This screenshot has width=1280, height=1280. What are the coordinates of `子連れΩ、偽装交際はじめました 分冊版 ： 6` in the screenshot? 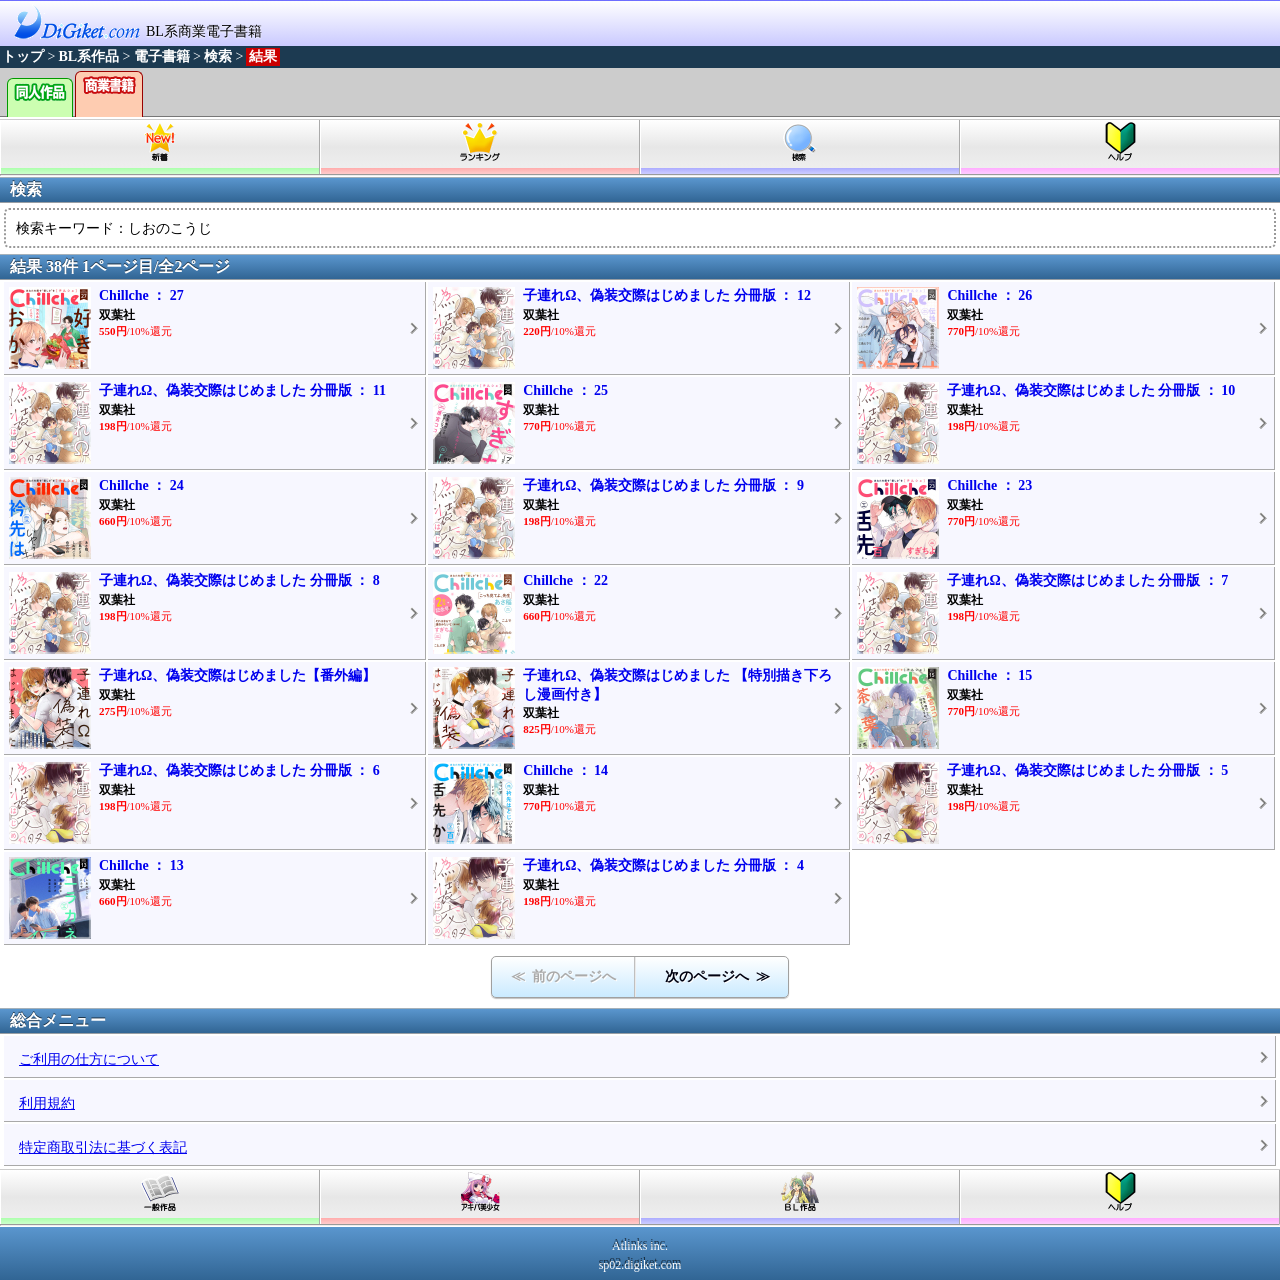 It's located at (239, 770).